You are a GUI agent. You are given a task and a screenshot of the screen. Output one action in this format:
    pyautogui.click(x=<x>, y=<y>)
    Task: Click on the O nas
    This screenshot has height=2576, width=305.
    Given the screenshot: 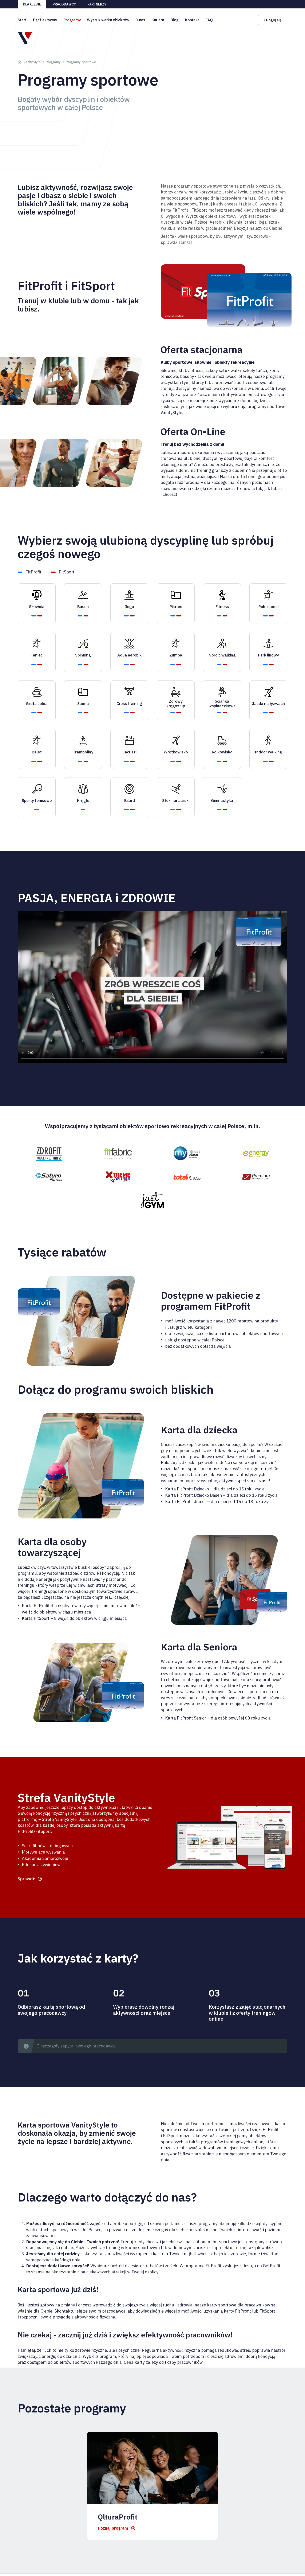 What is the action you would take?
    pyautogui.click(x=140, y=19)
    